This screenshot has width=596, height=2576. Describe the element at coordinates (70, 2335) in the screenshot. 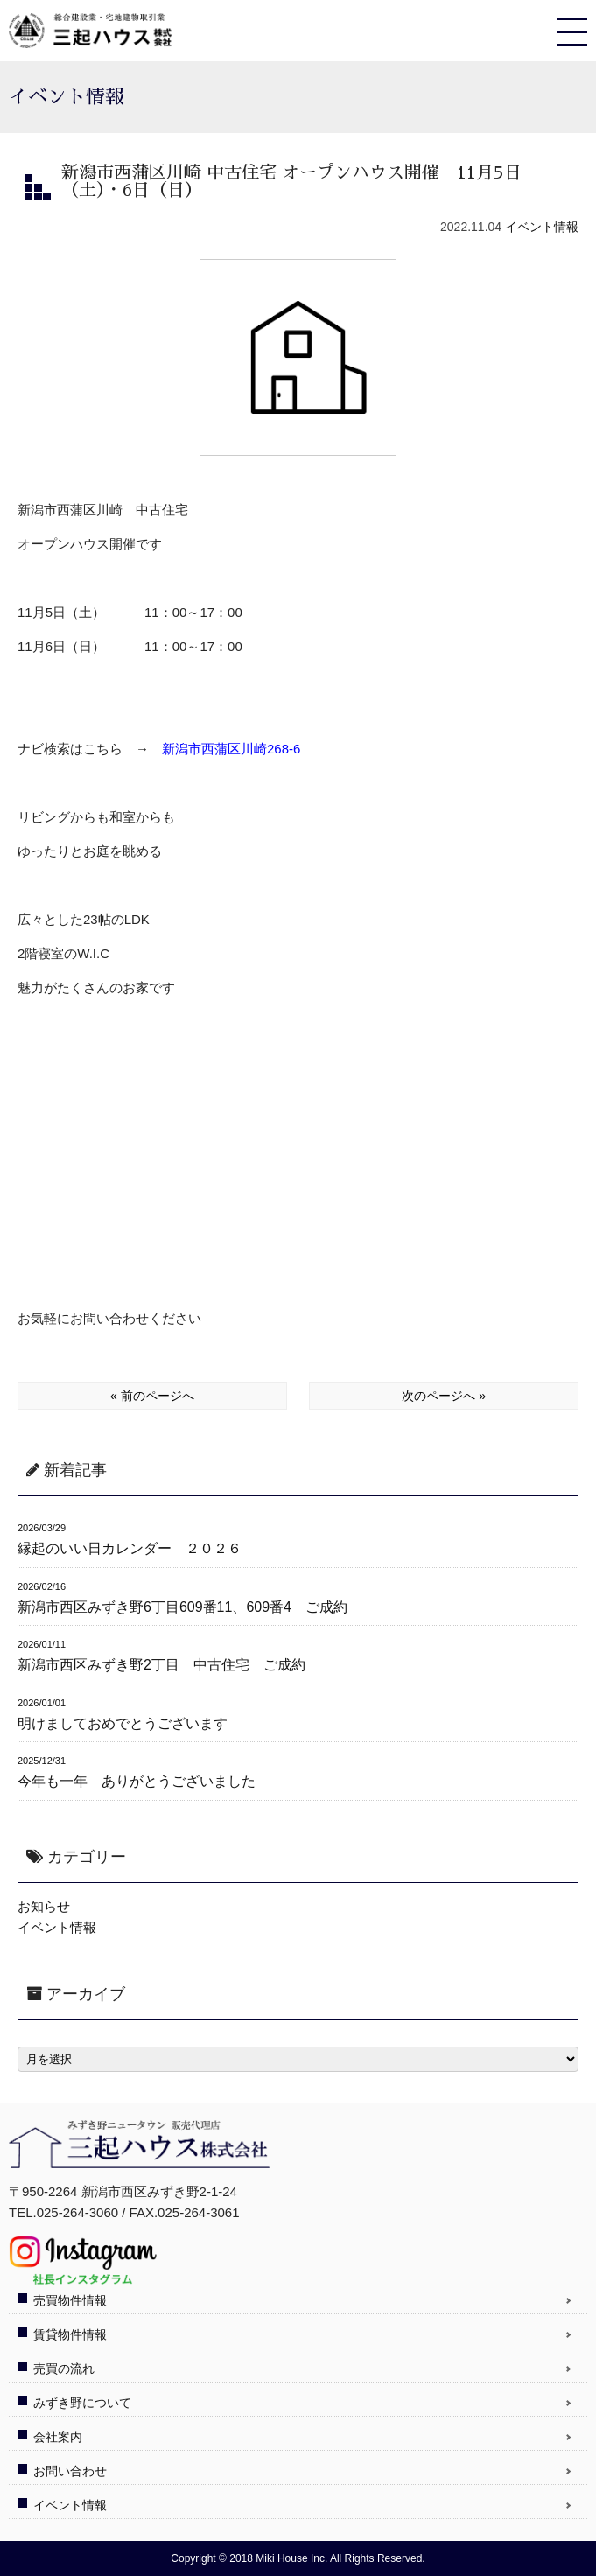

I see `賃貸物件情報` at that location.